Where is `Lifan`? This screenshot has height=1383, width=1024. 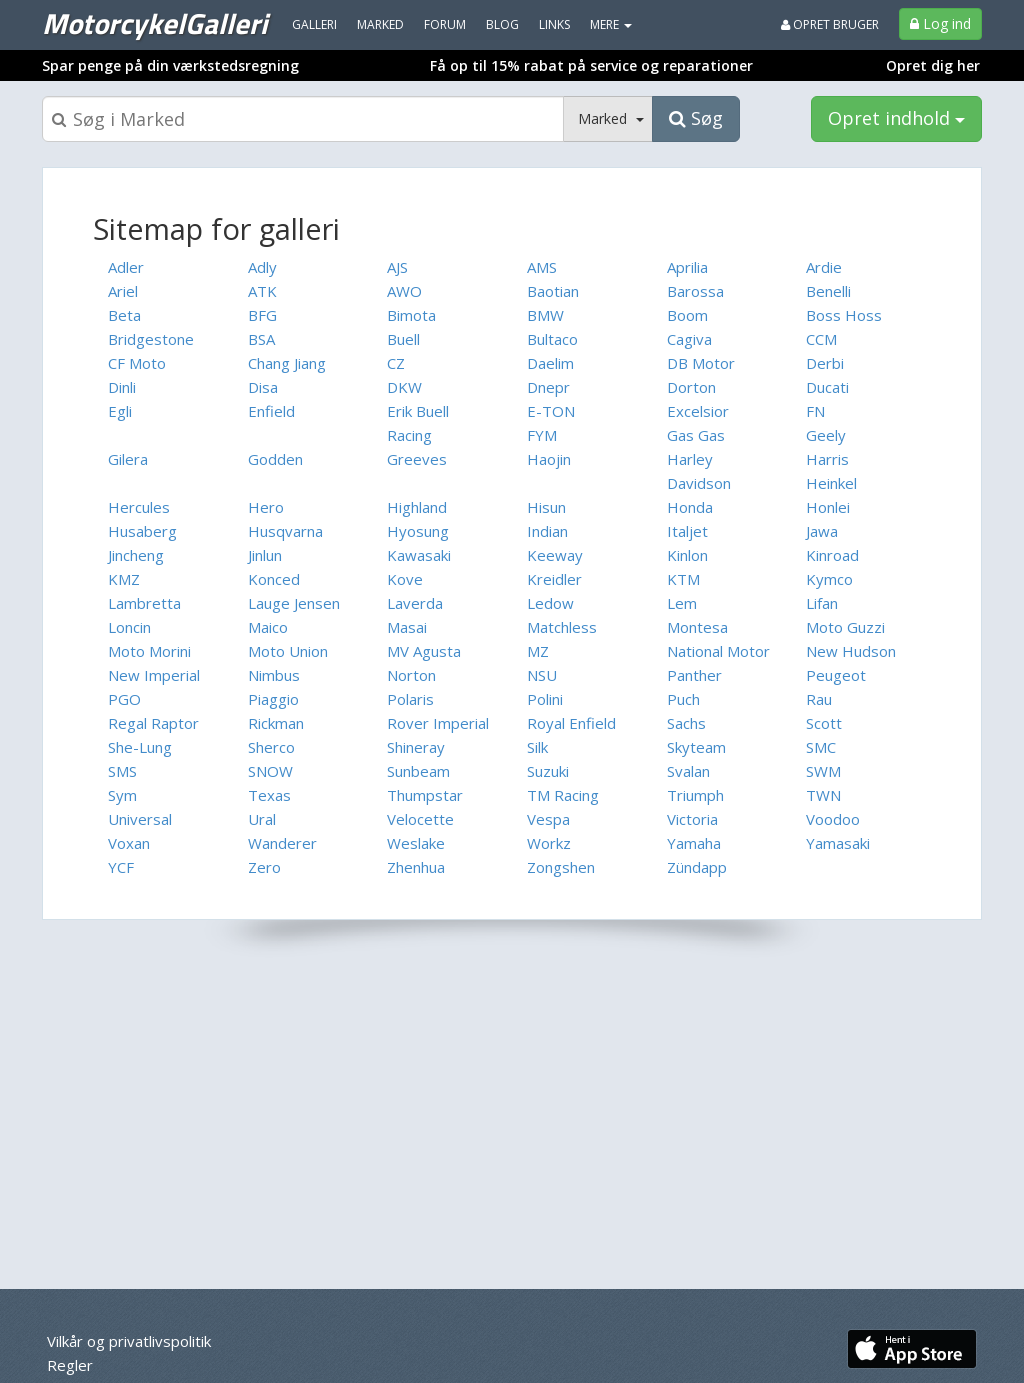
Lifan is located at coordinates (822, 603).